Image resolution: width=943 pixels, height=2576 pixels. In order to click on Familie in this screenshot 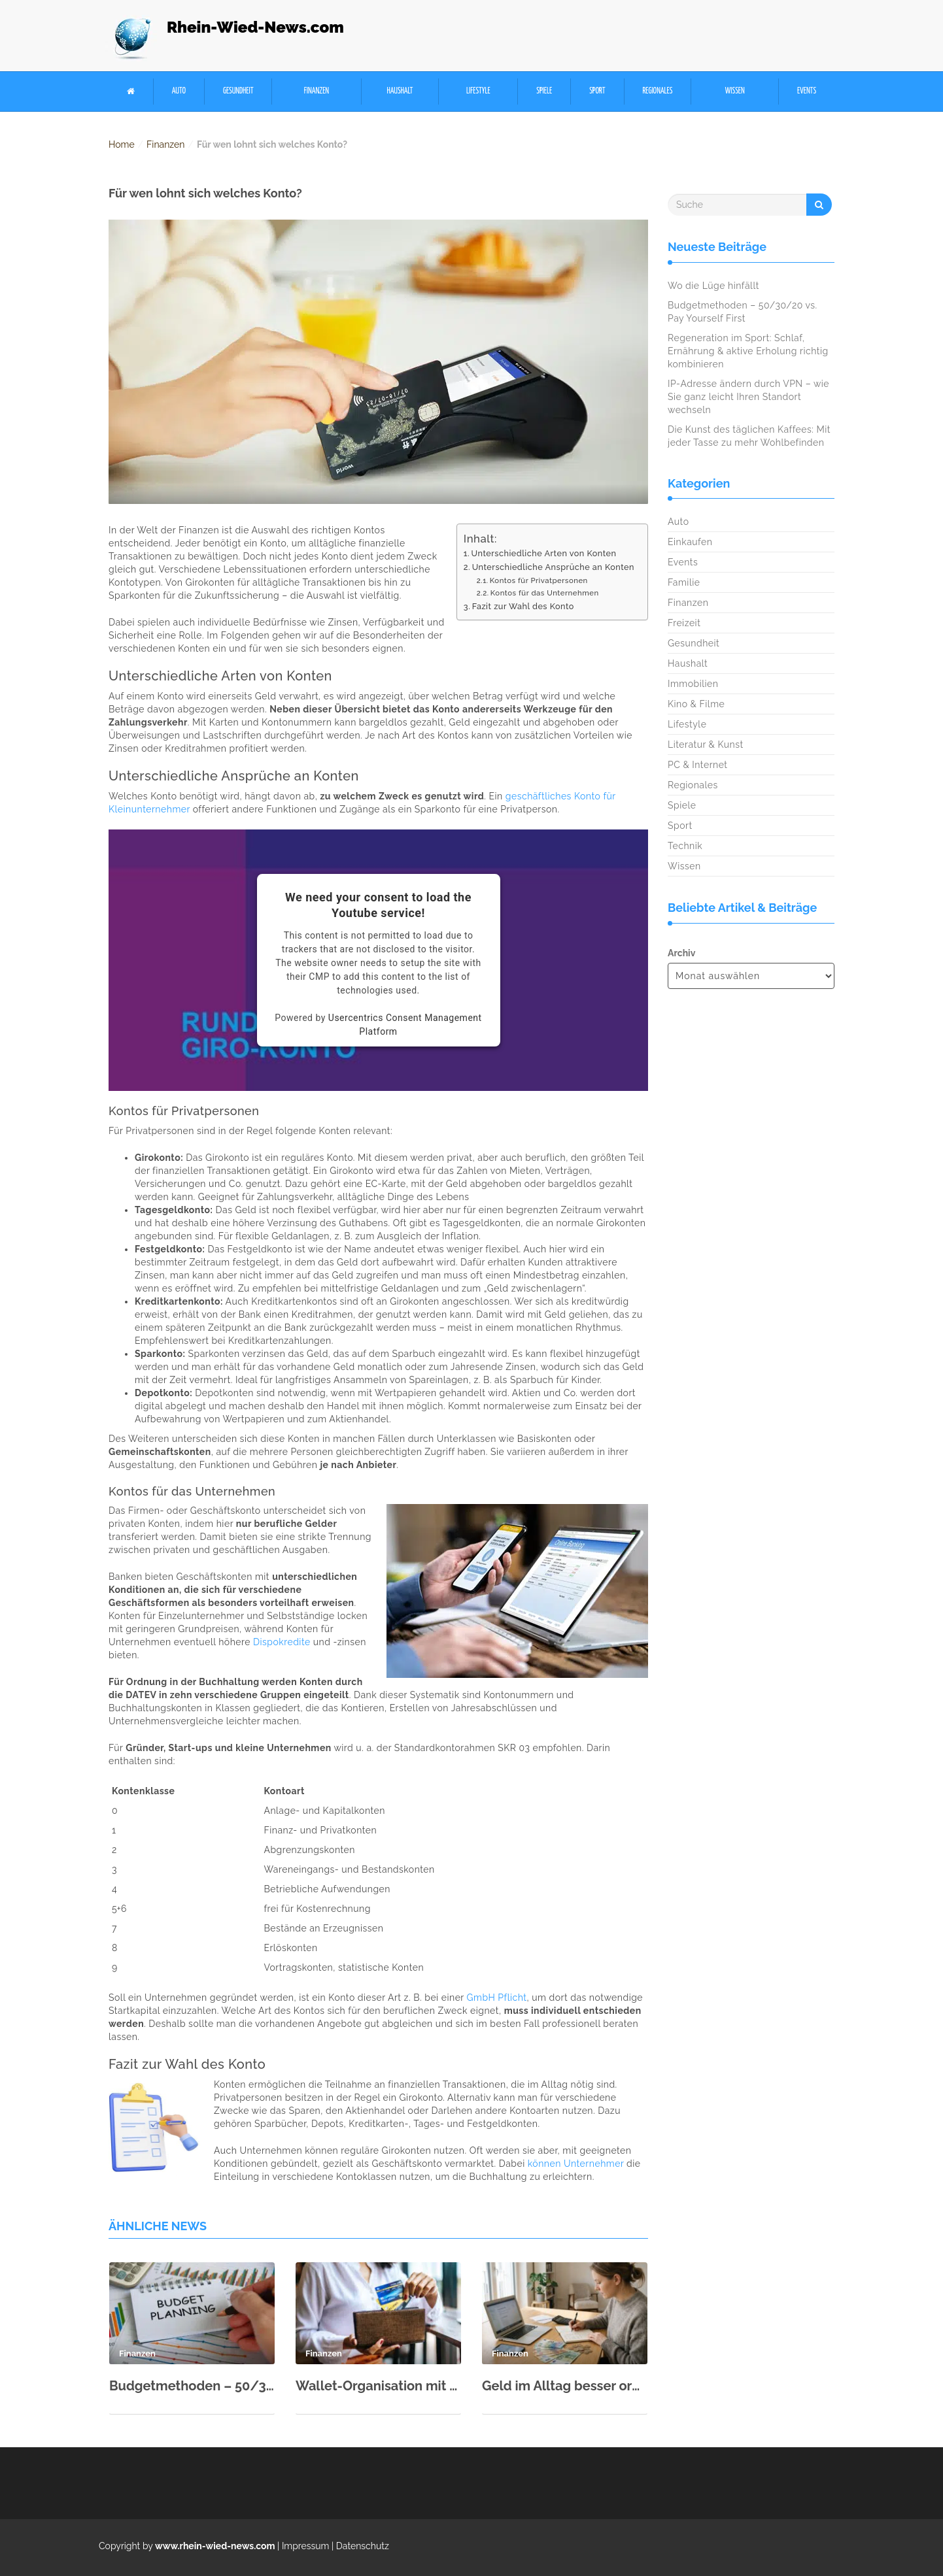, I will do `click(684, 582)`.